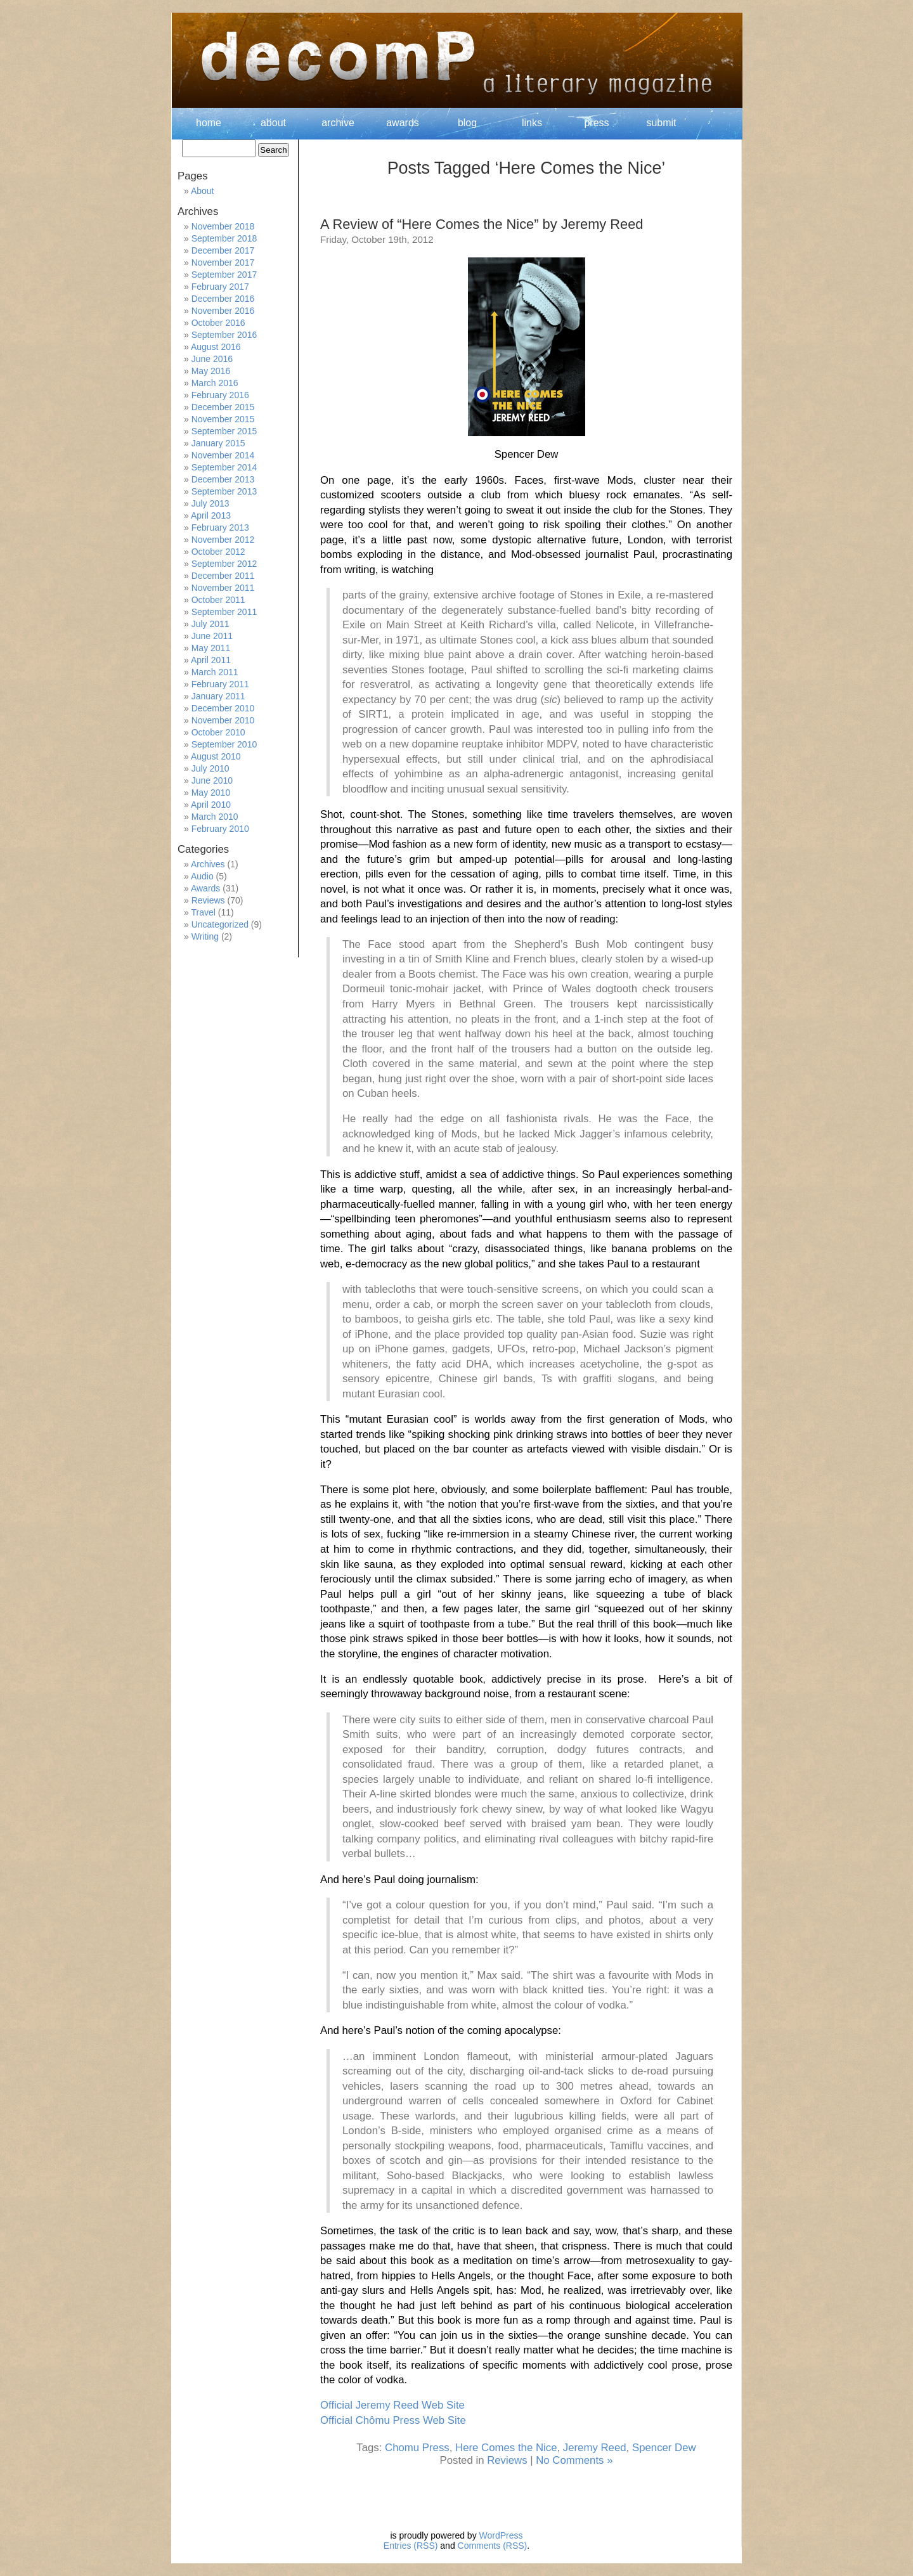  I want to click on About, so click(202, 191).